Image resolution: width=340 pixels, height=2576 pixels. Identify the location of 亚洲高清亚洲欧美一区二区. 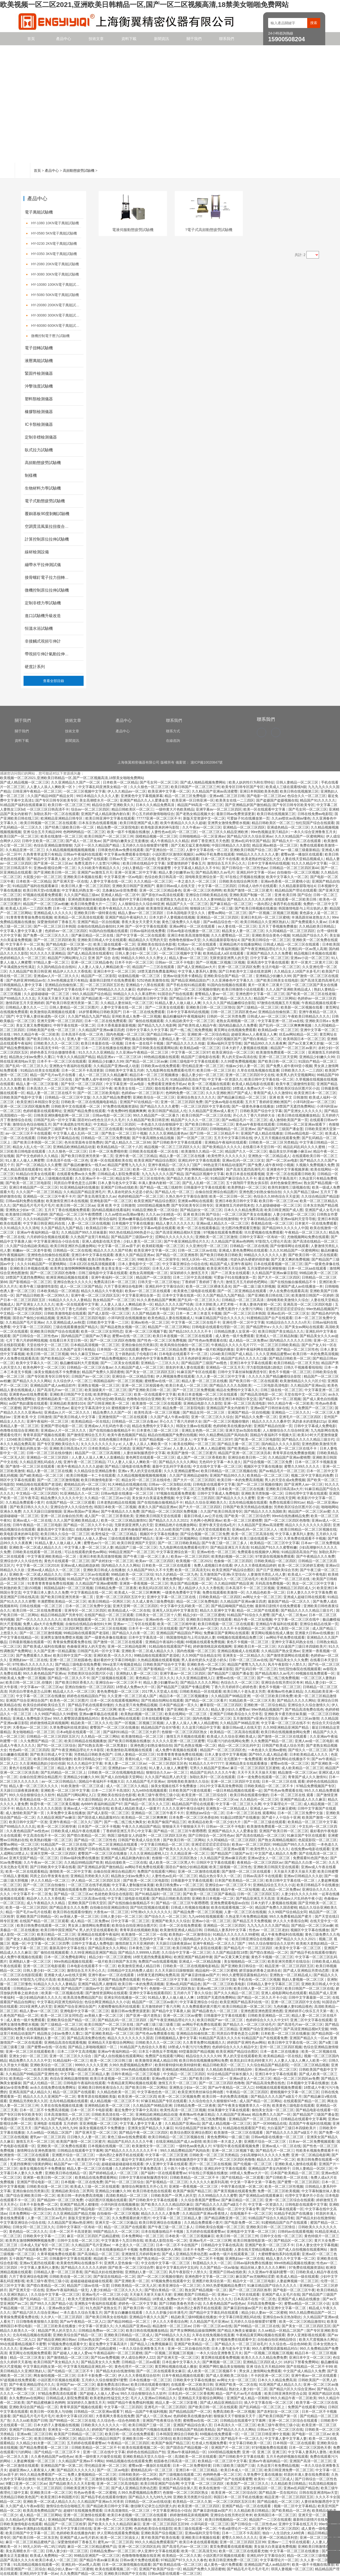
(21, 1889).